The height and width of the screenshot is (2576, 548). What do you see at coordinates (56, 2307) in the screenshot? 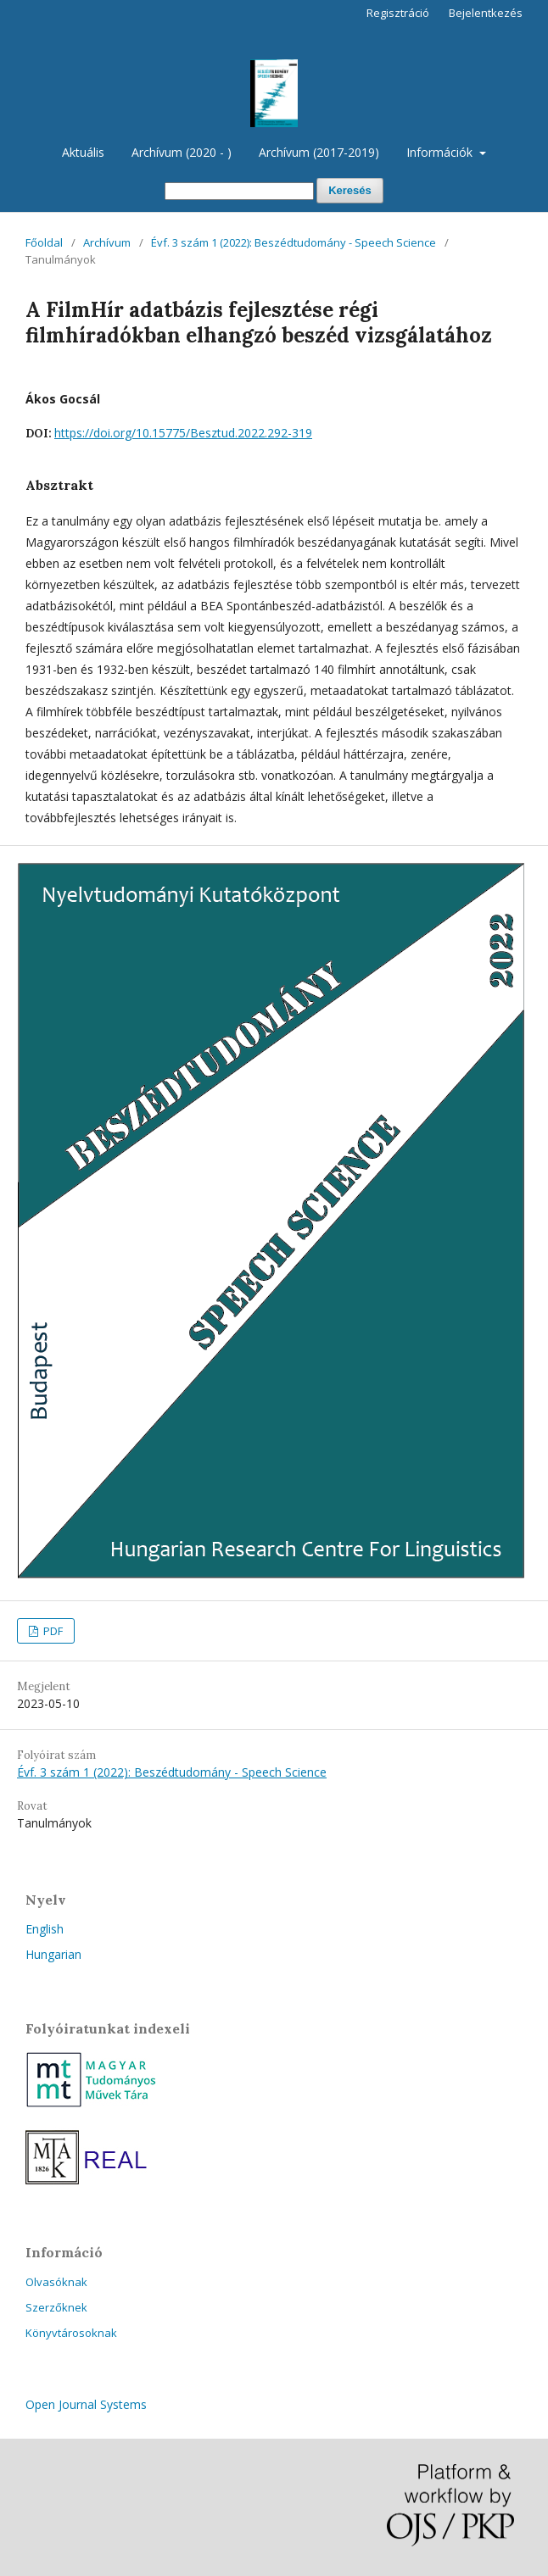
I see `Szerzőknek` at bounding box center [56, 2307].